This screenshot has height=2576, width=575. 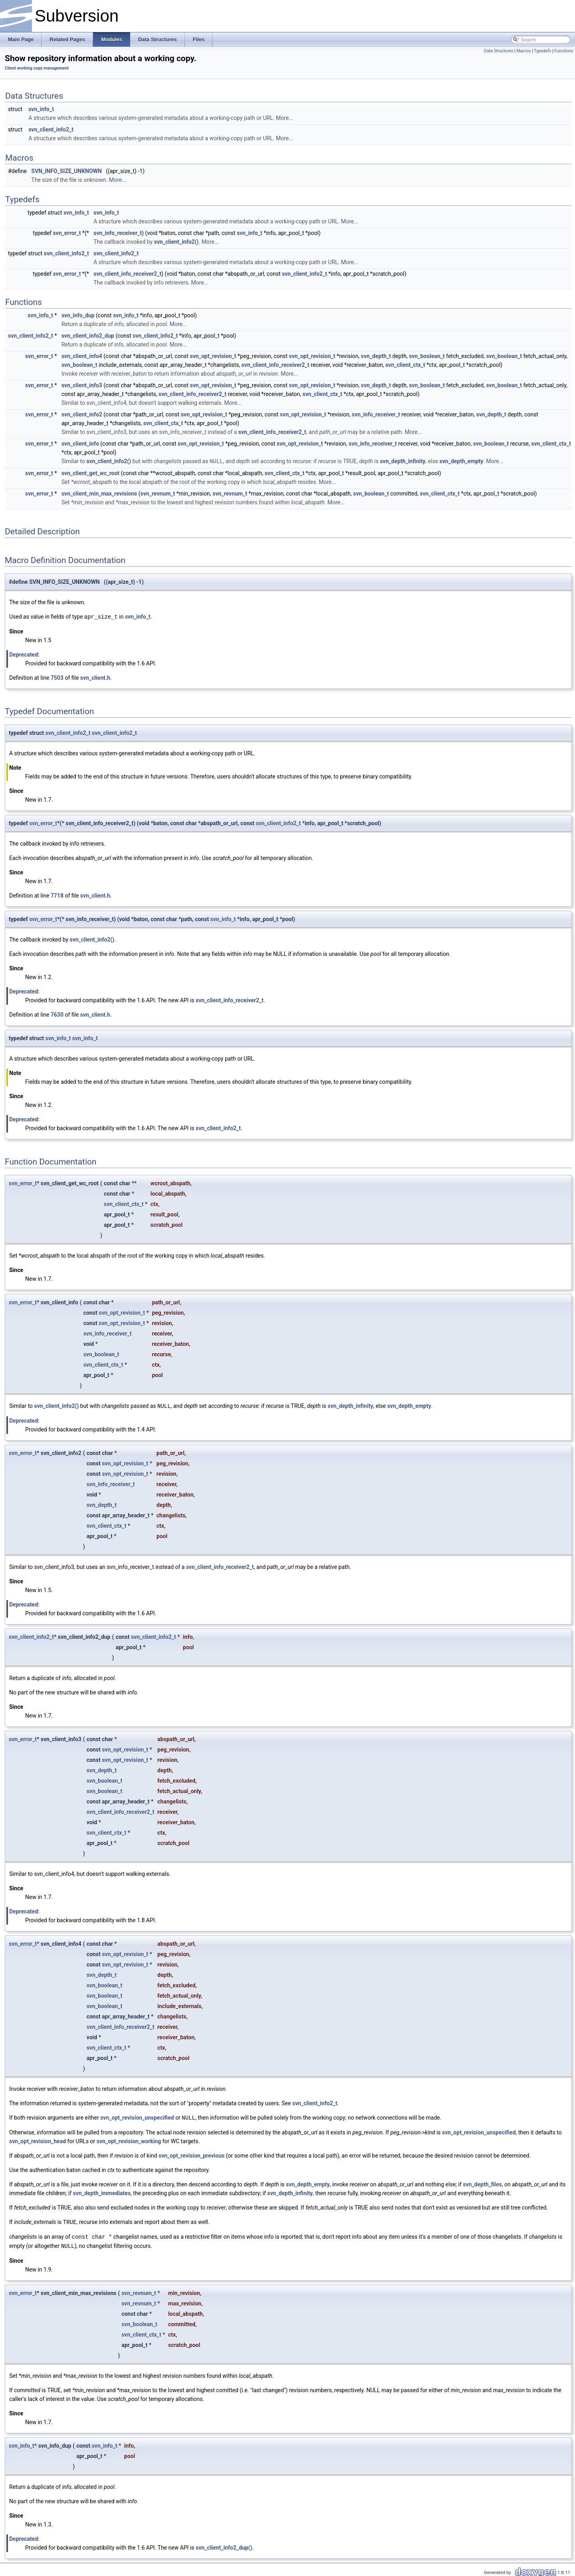 I want to click on Deprecated:, so click(x=24, y=654).